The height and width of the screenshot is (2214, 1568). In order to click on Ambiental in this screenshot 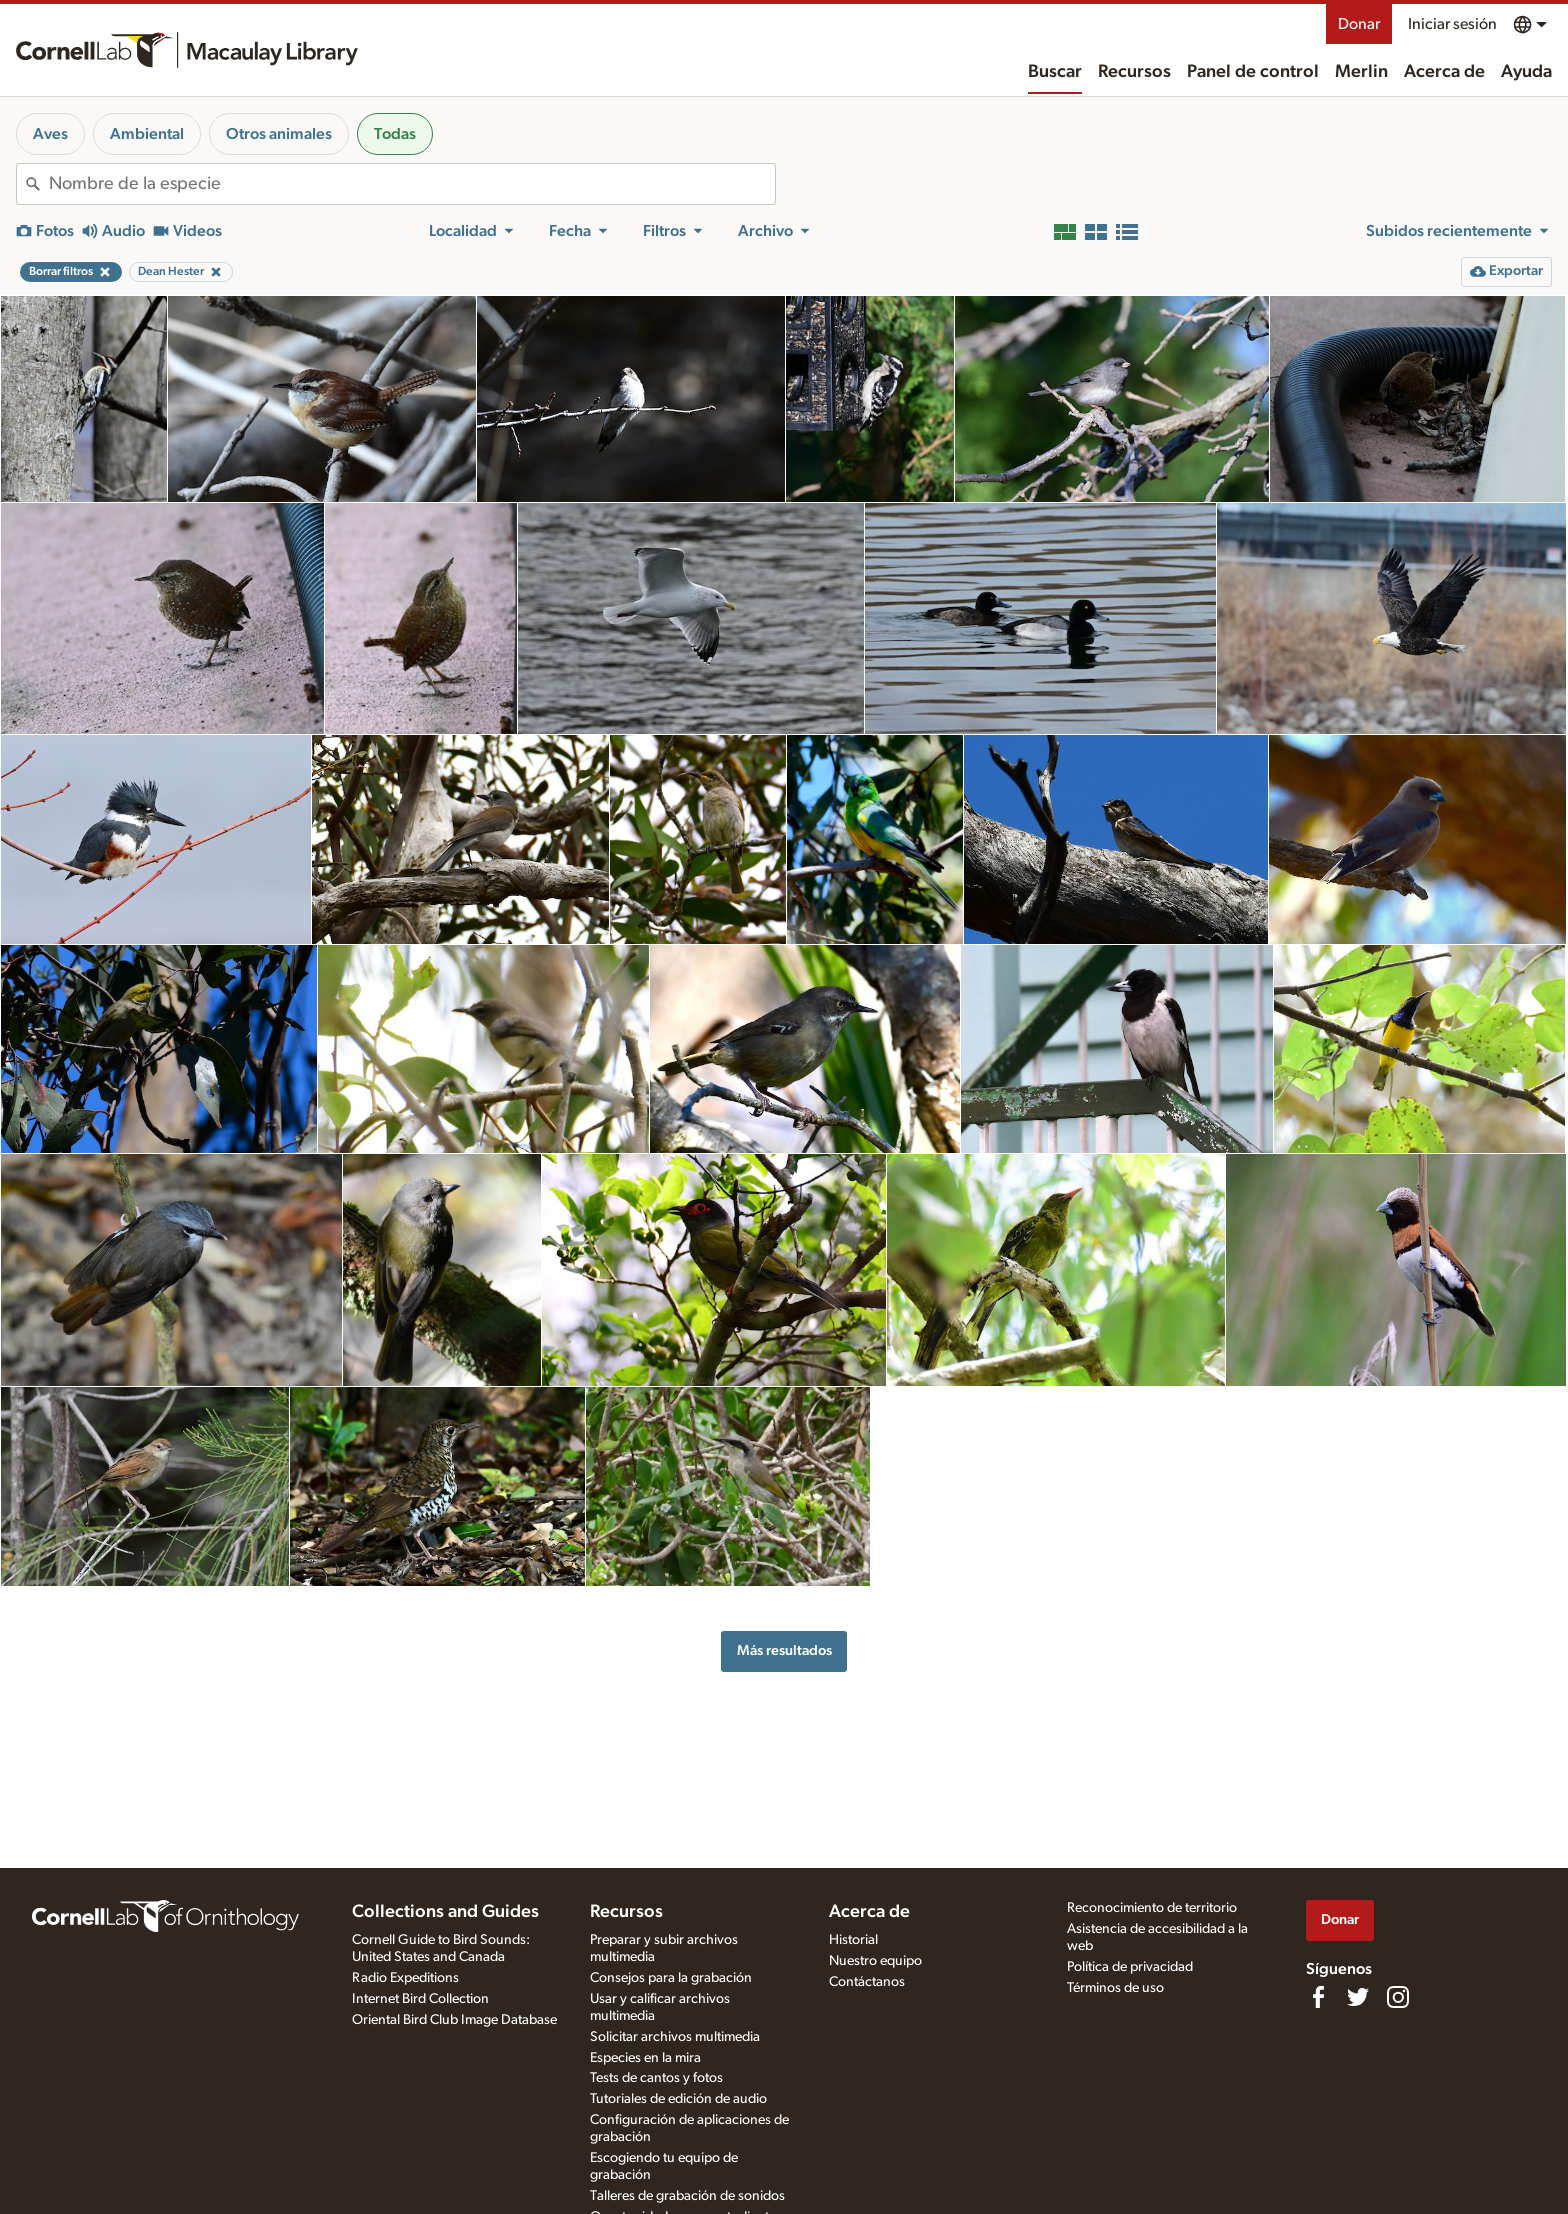, I will do `click(147, 134)`.